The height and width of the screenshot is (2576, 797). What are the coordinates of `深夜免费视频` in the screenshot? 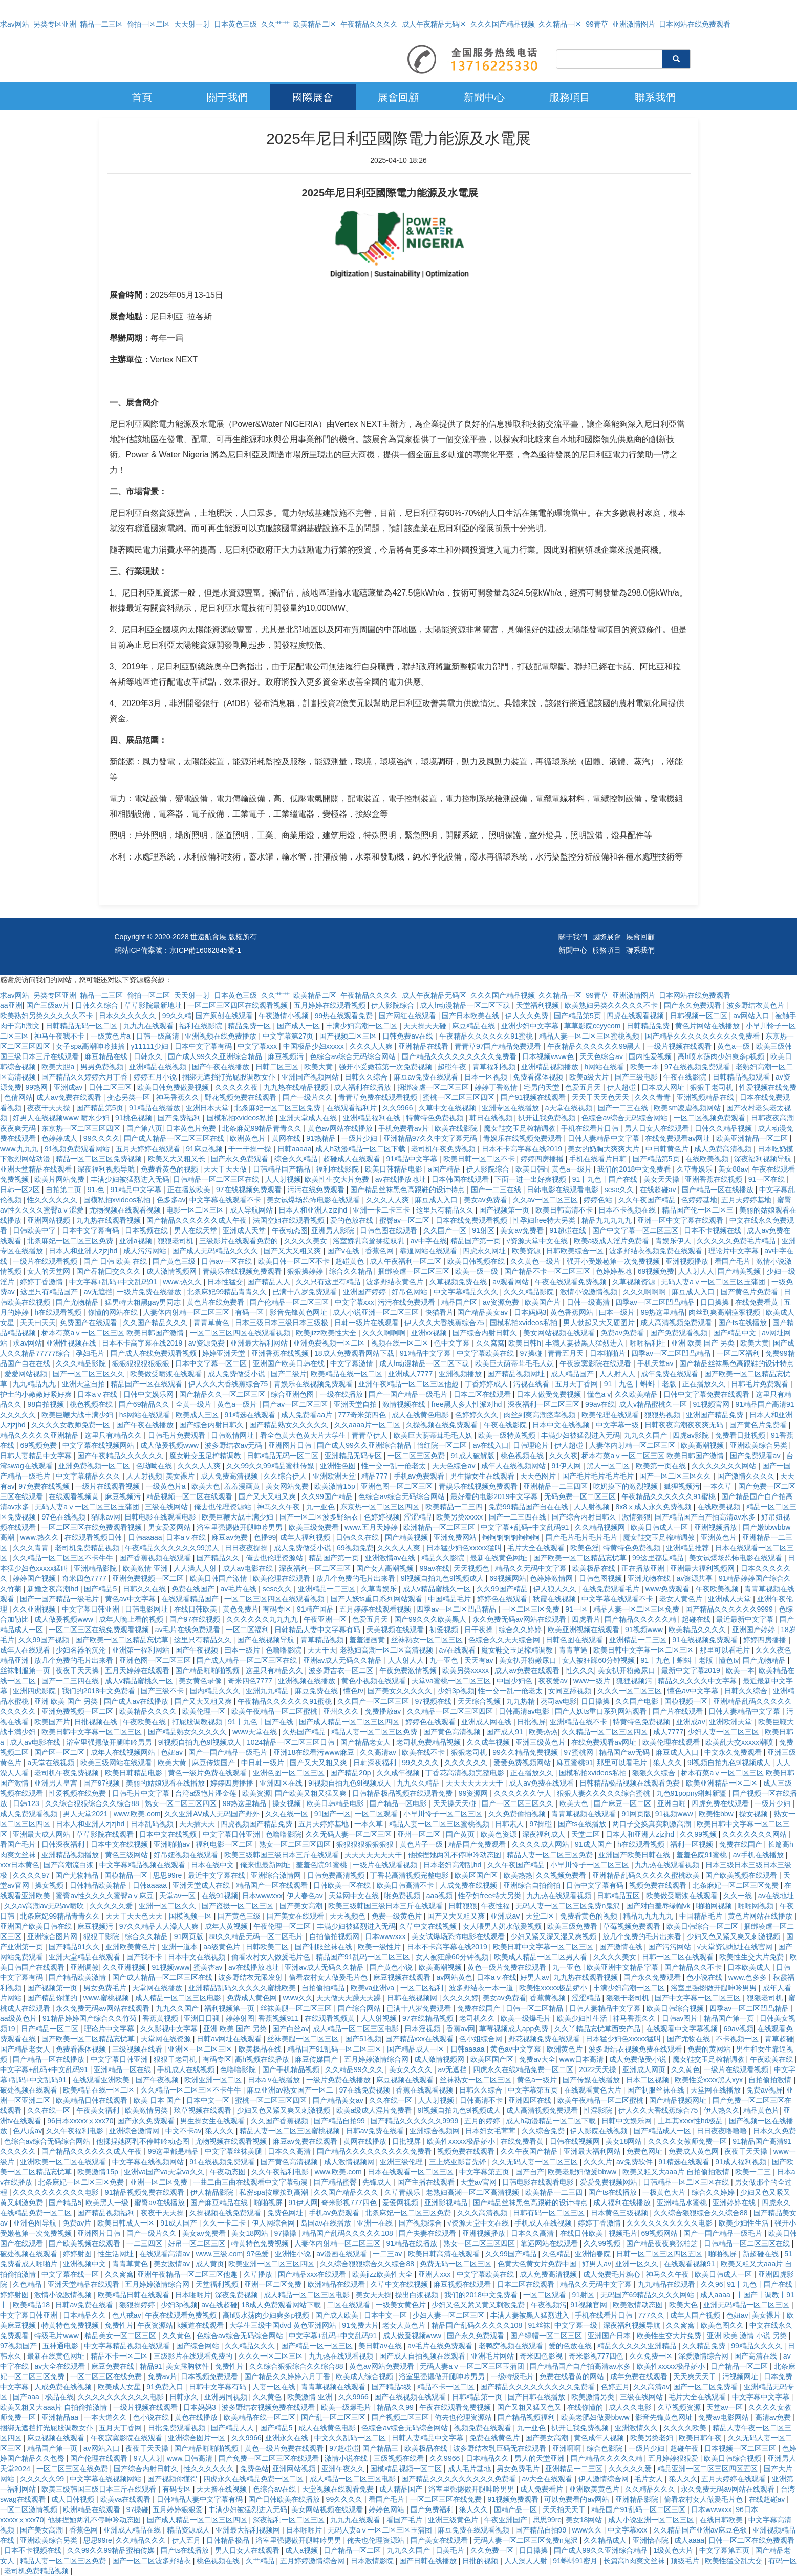 It's located at (237, 2295).